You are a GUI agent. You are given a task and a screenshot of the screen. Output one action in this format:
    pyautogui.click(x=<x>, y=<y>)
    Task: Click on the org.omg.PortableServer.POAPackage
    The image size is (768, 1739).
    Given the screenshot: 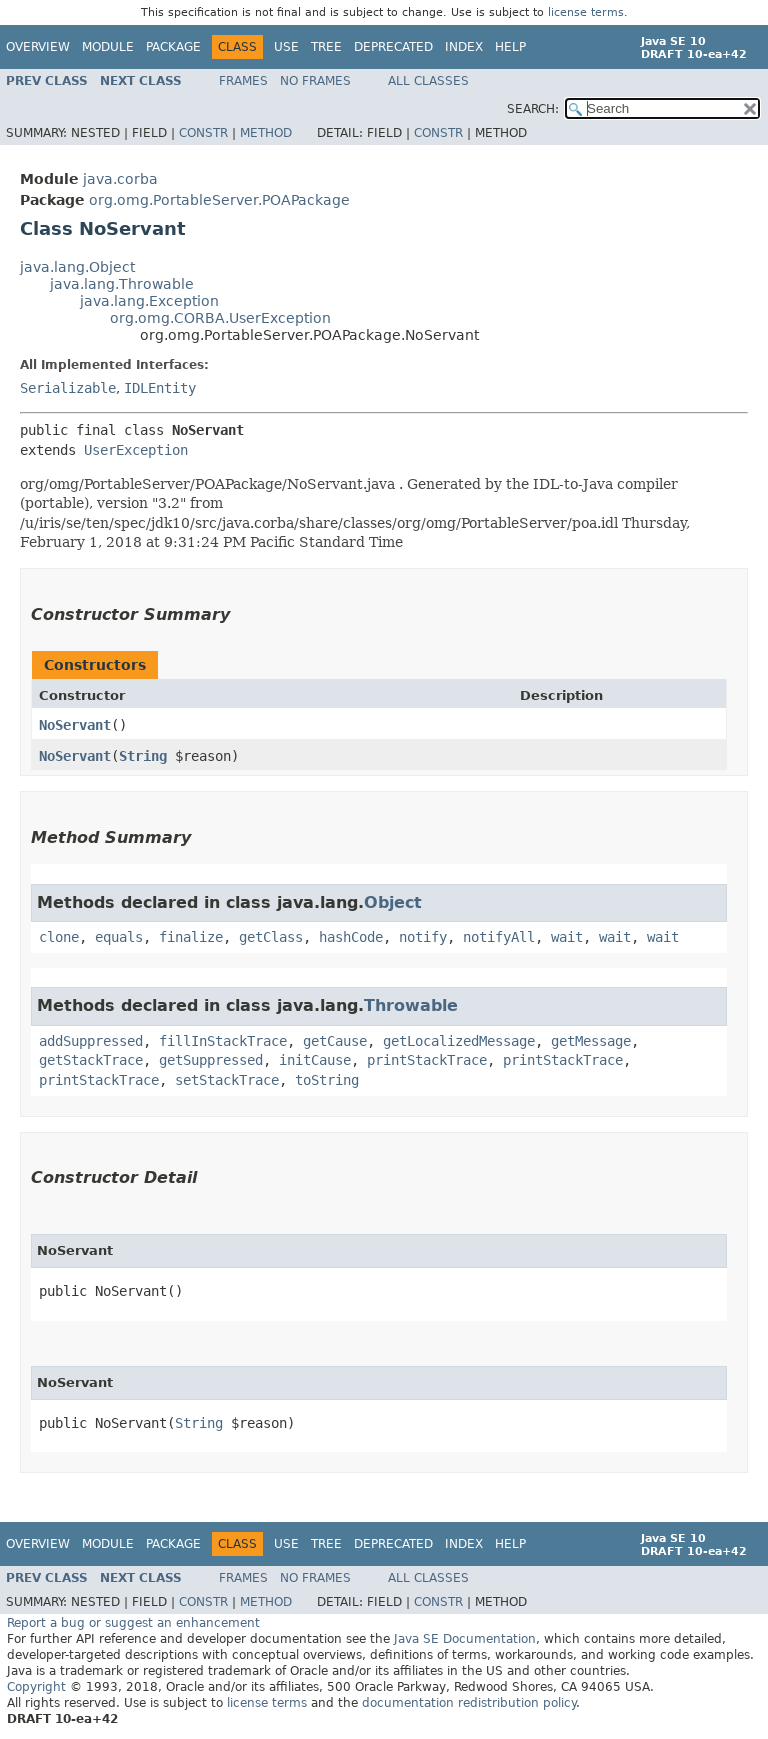 What is the action you would take?
    pyautogui.click(x=219, y=200)
    